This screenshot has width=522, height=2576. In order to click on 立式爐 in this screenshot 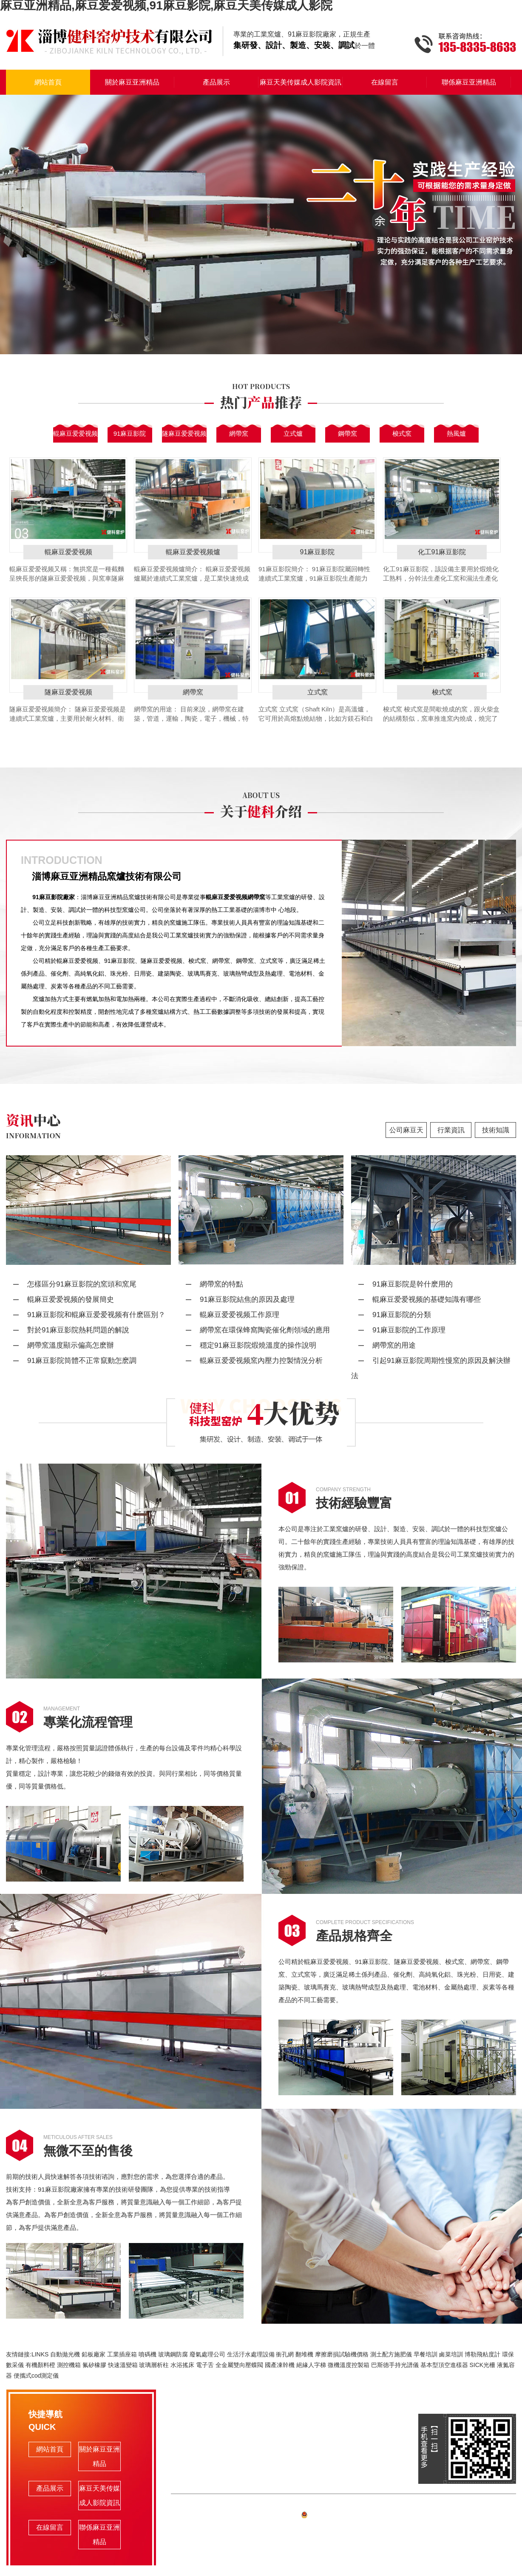, I will do `click(293, 433)`.